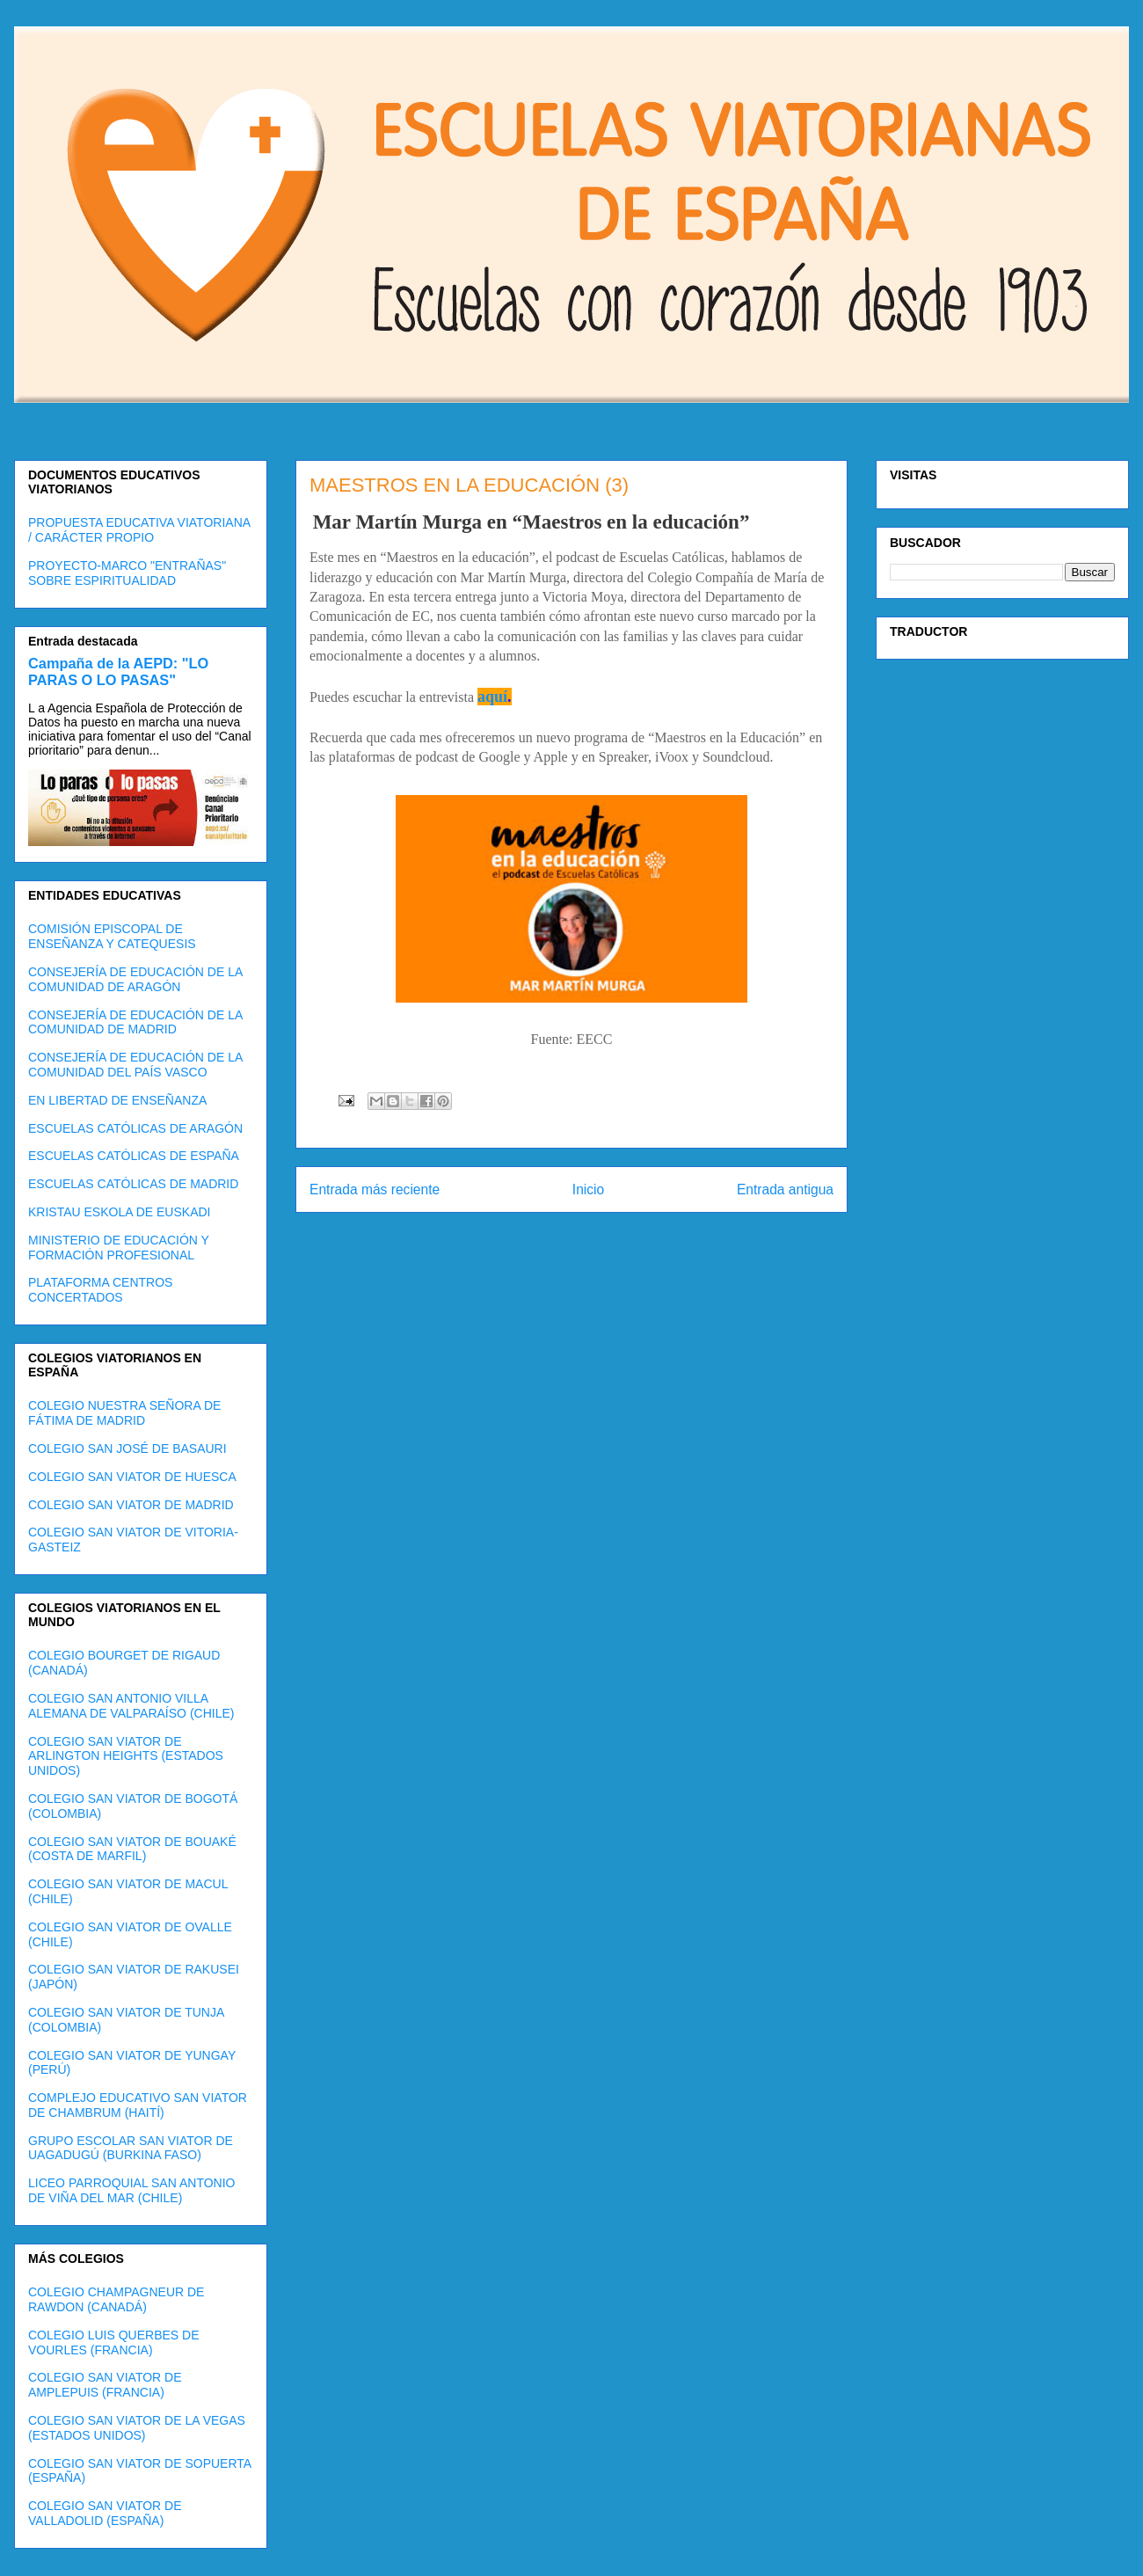 This screenshot has height=2576, width=1143. I want to click on COLEGIO SAN VIATOR DE BOUAKÉ (COSTA DE MARFIL), so click(132, 1849).